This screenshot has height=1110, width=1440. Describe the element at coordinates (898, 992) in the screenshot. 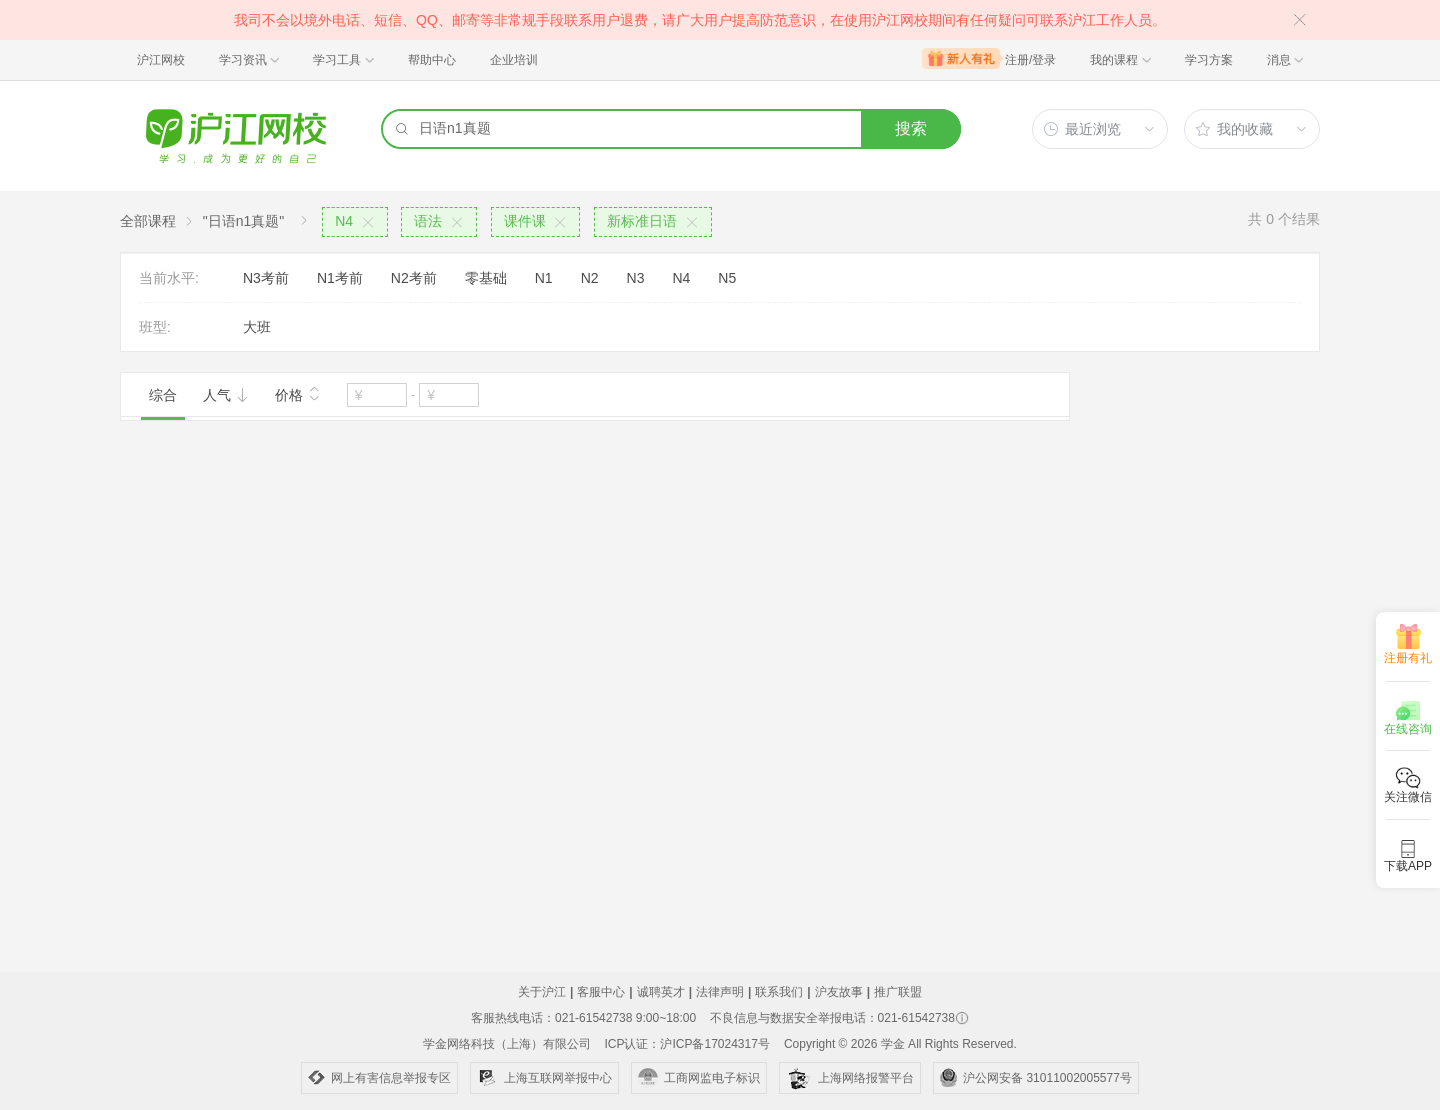

I see `推广联盟` at that location.